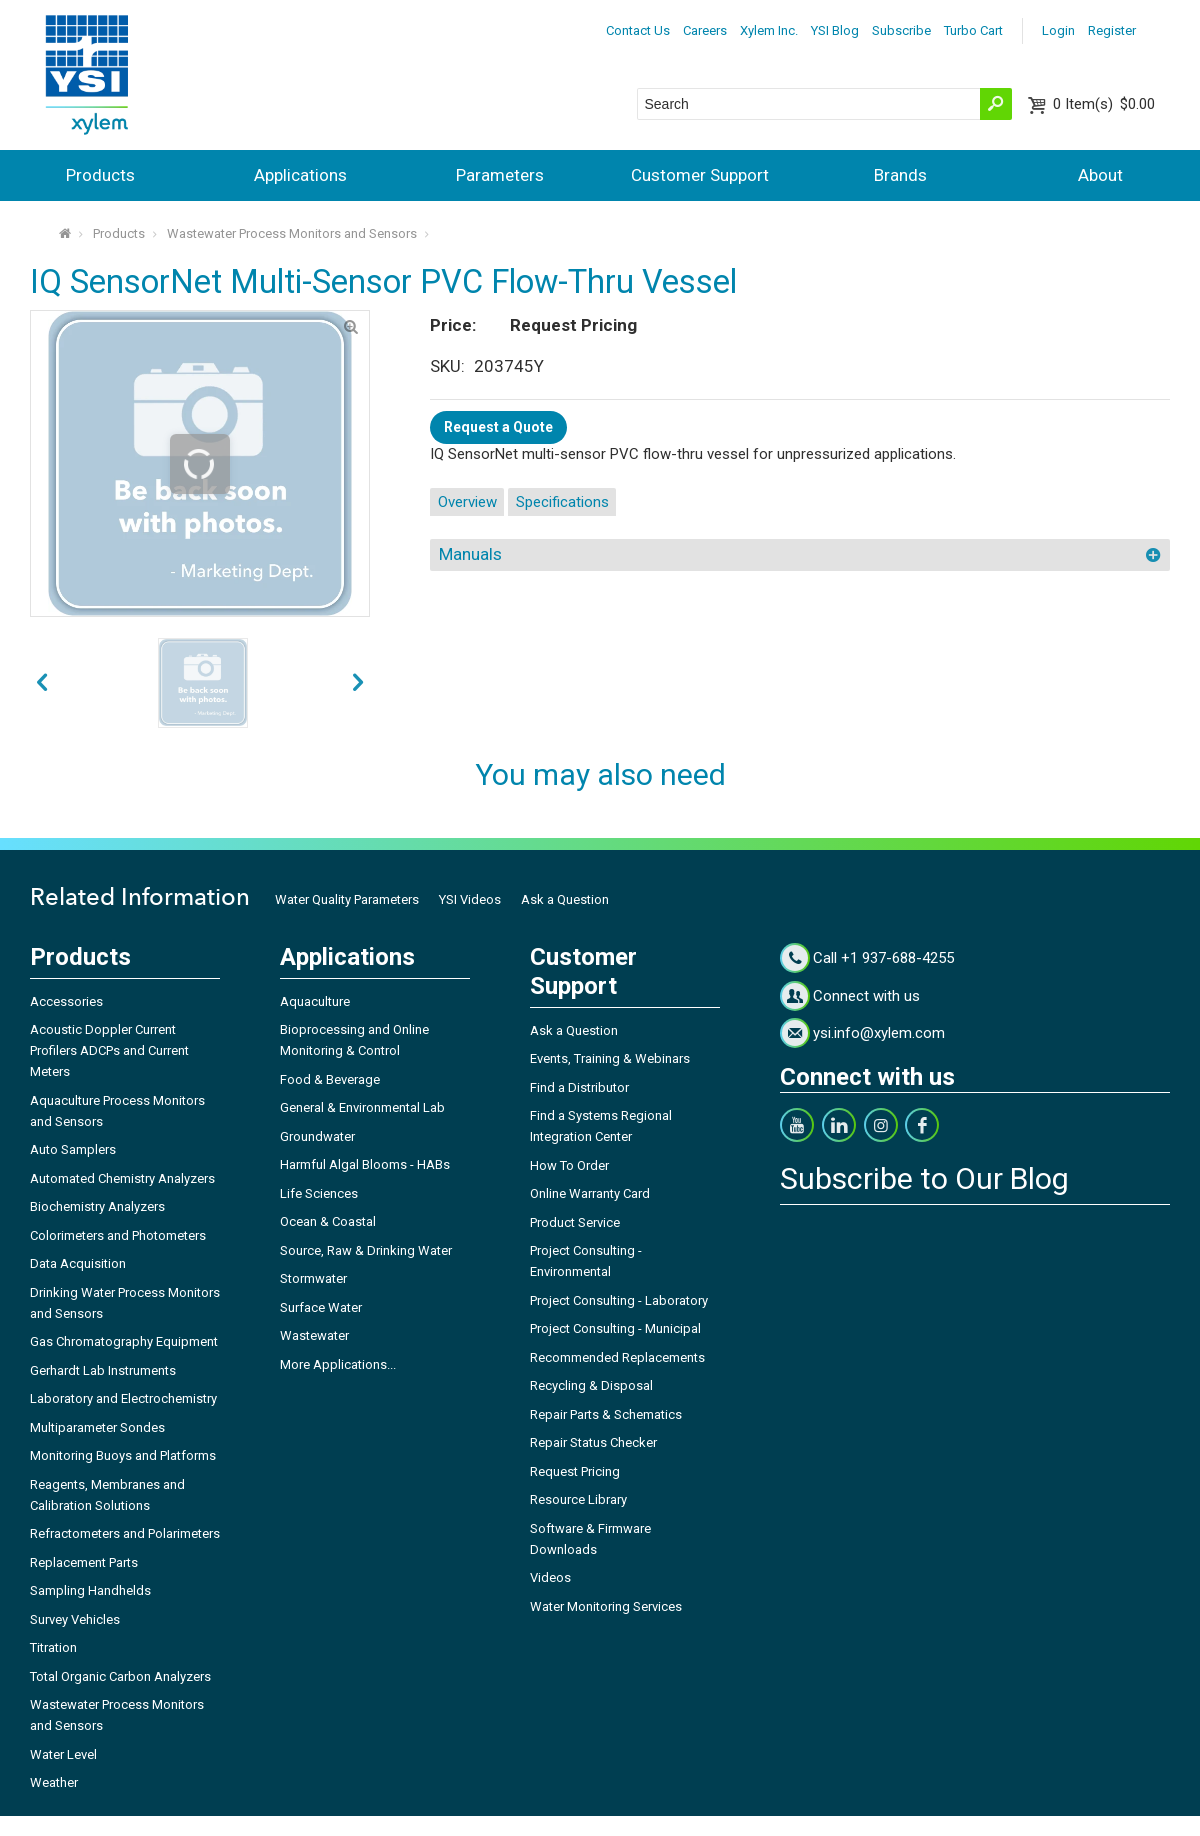  I want to click on Find a Distributor, so click(579, 1087).